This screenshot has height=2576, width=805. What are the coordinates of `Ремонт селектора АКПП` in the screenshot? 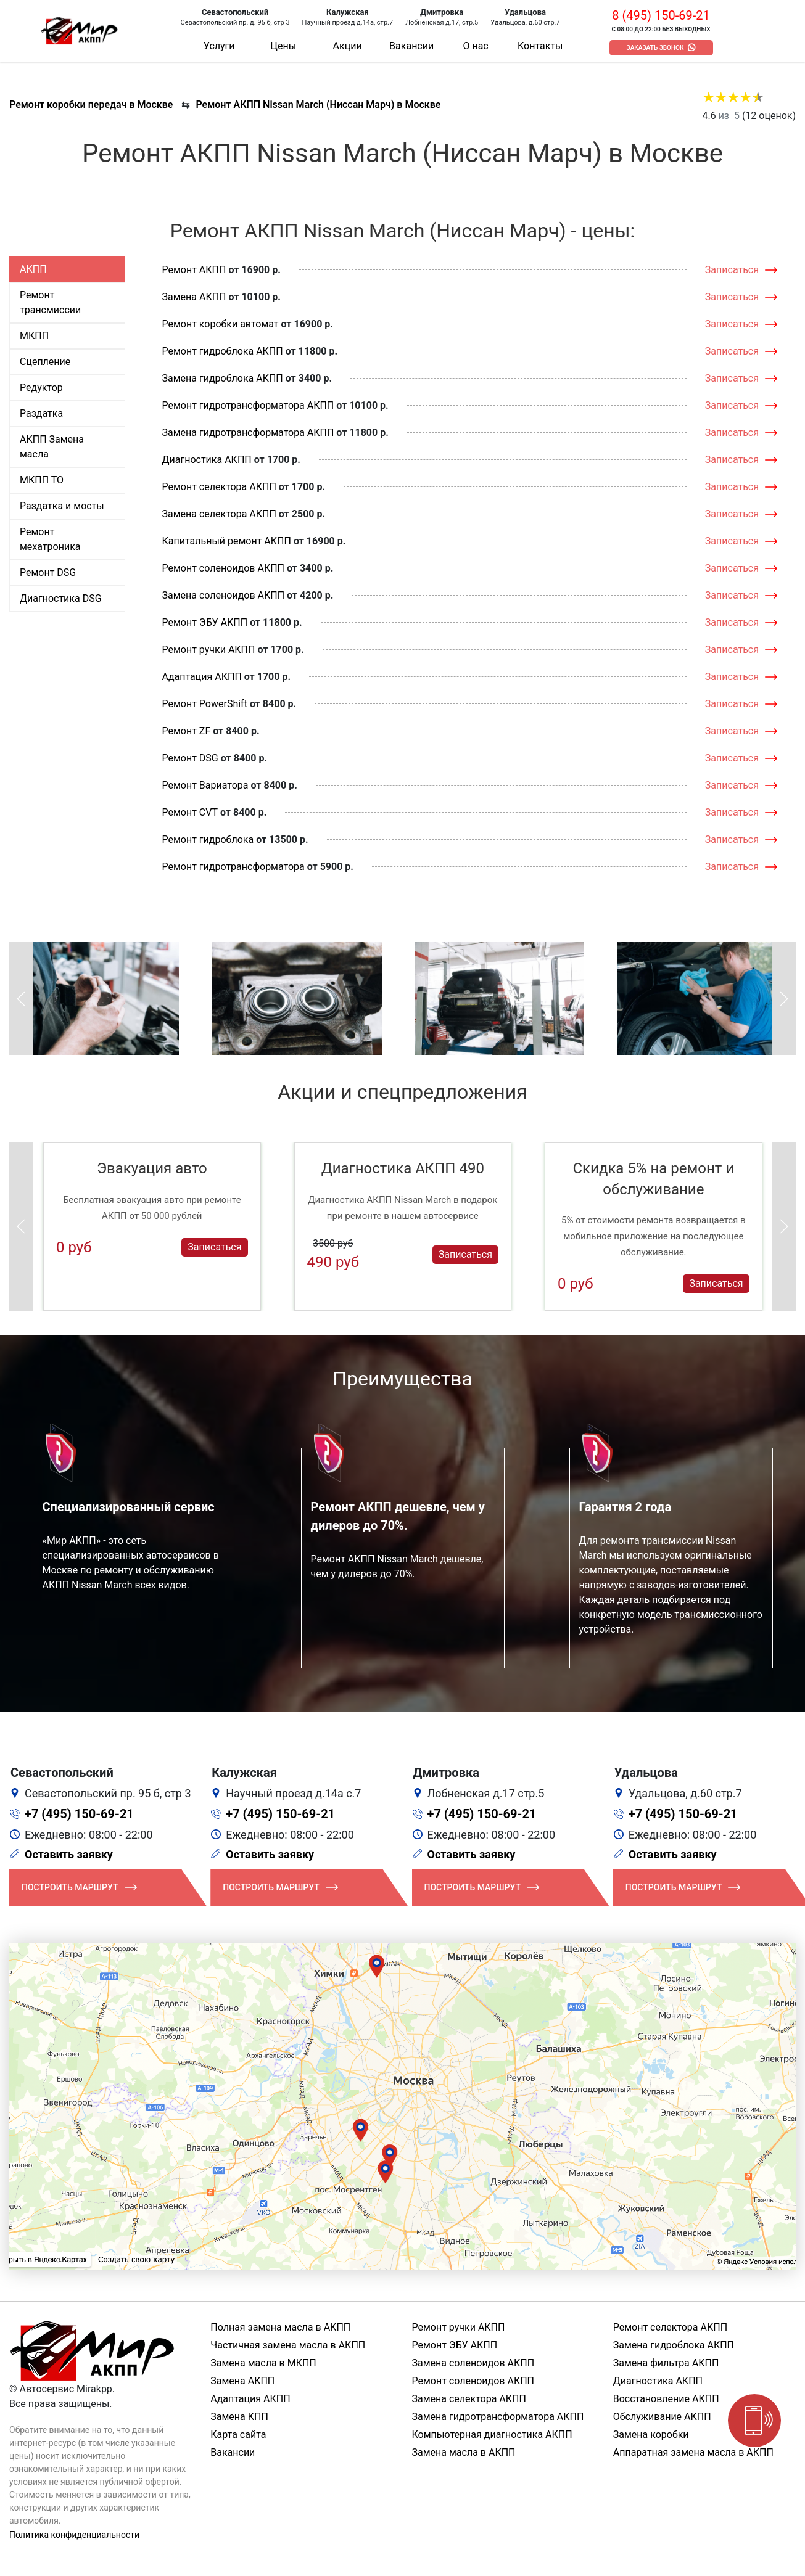 It's located at (219, 487).